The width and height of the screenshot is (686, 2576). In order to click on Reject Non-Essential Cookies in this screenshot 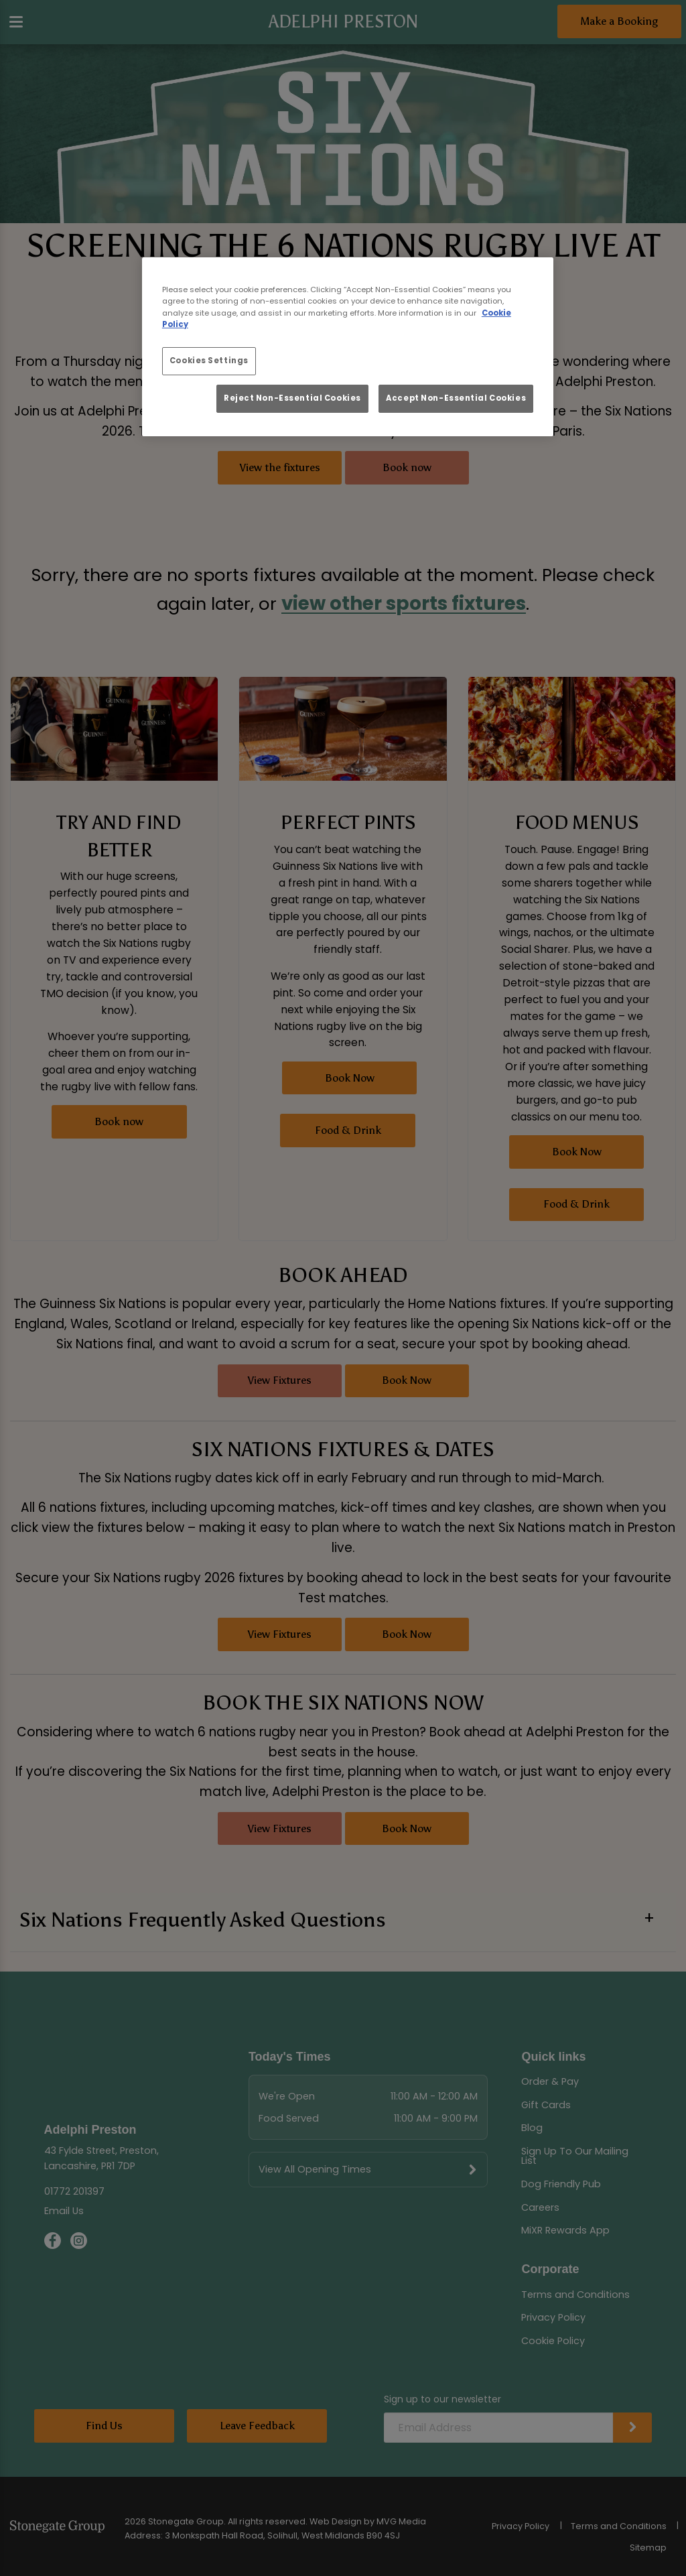, I will do `click(292, 398)`.